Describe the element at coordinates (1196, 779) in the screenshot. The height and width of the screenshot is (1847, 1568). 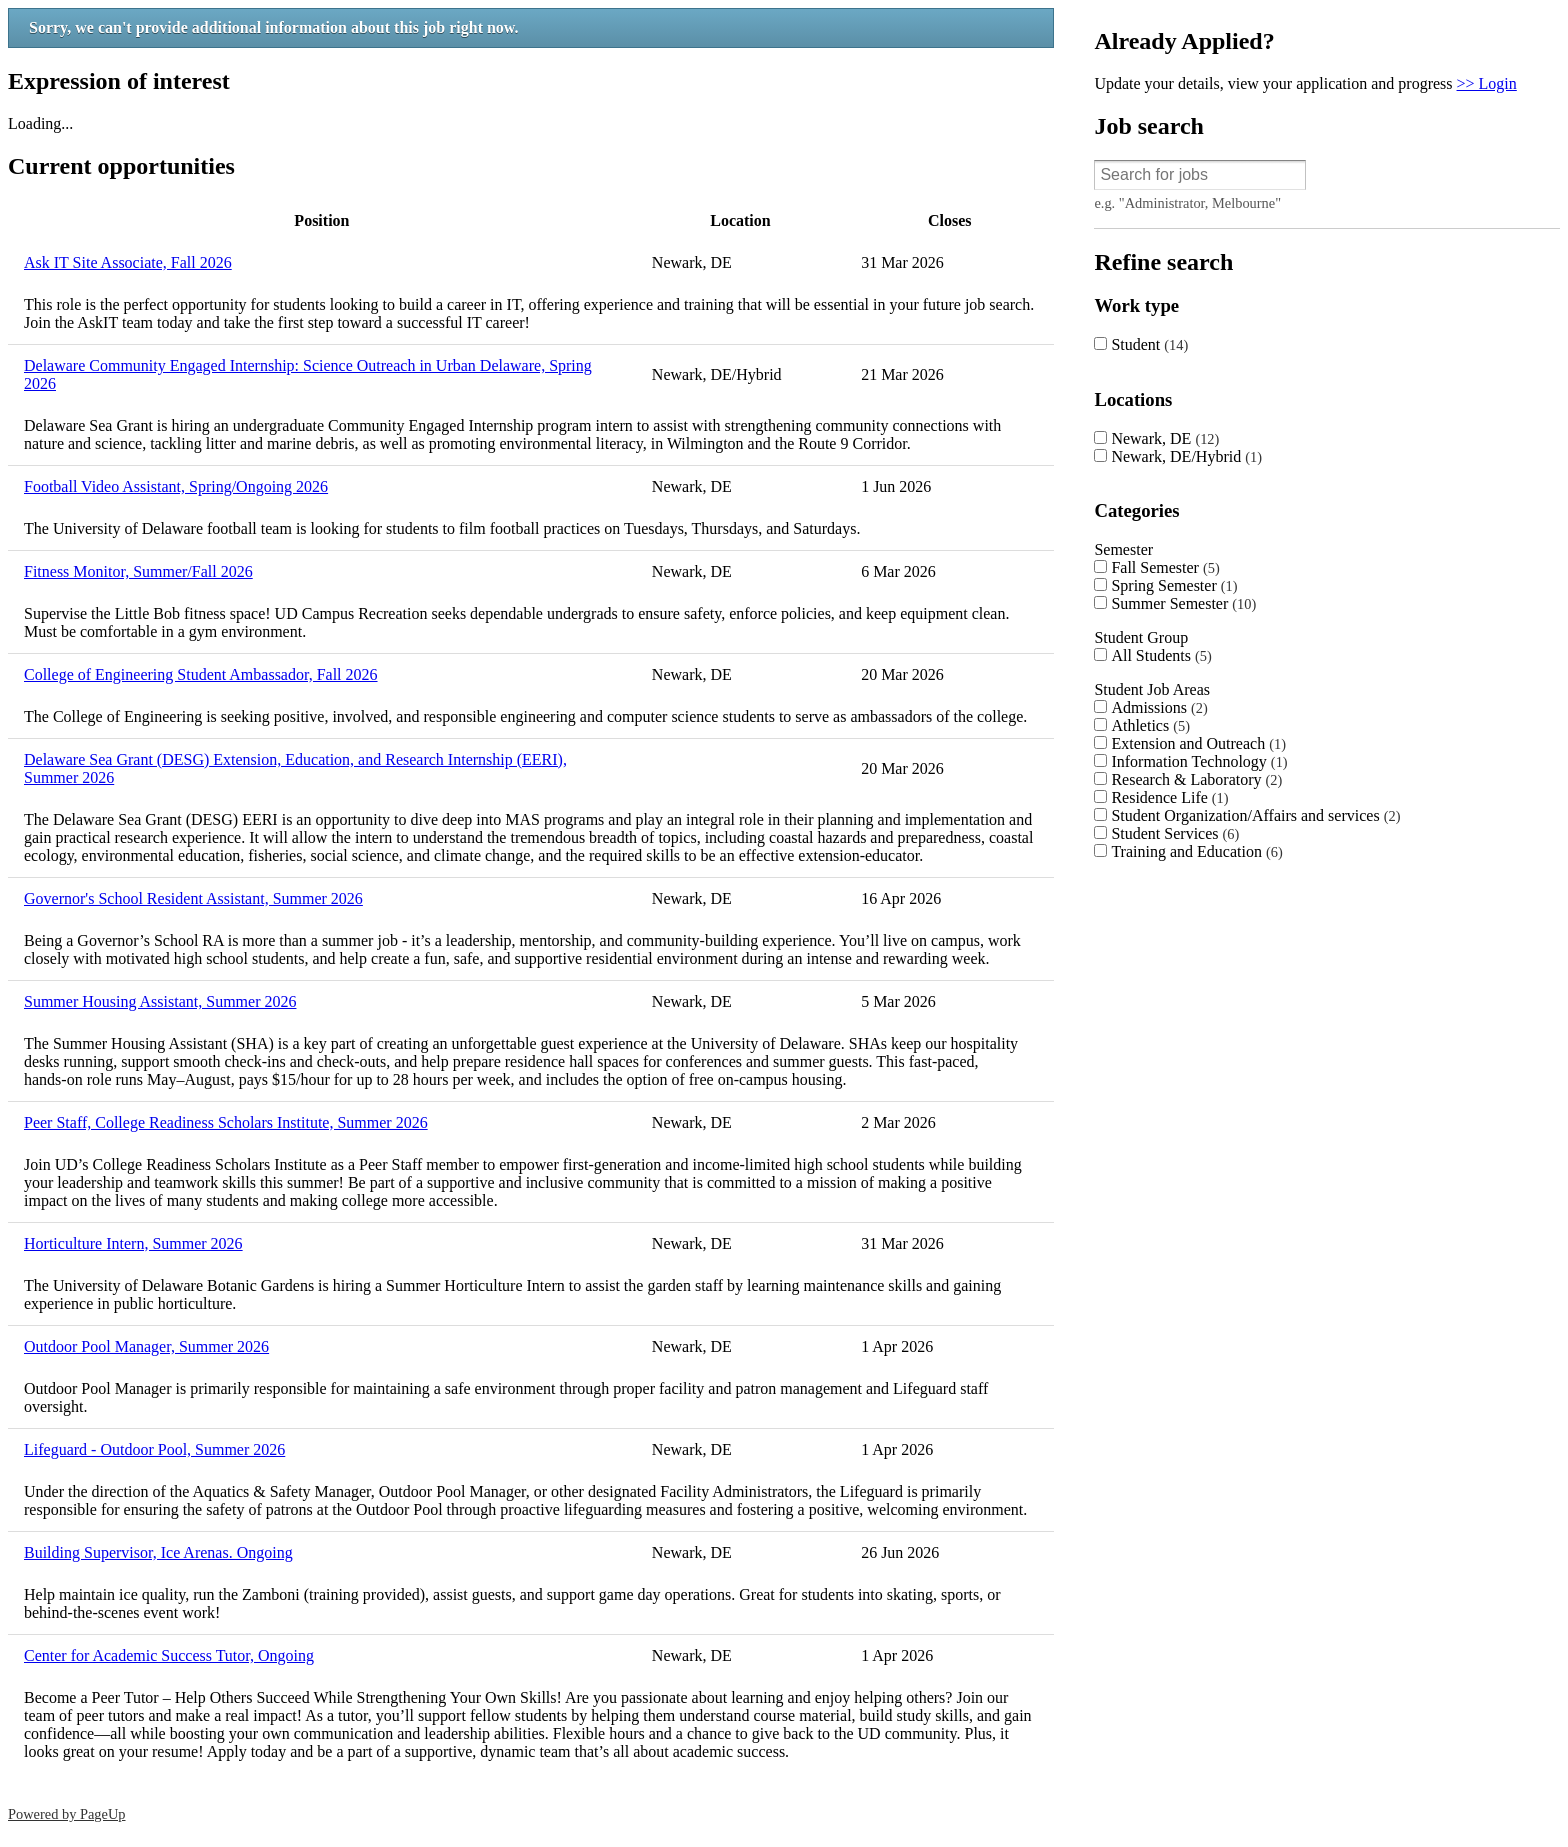
I see `Research & Laboratory` at that location.